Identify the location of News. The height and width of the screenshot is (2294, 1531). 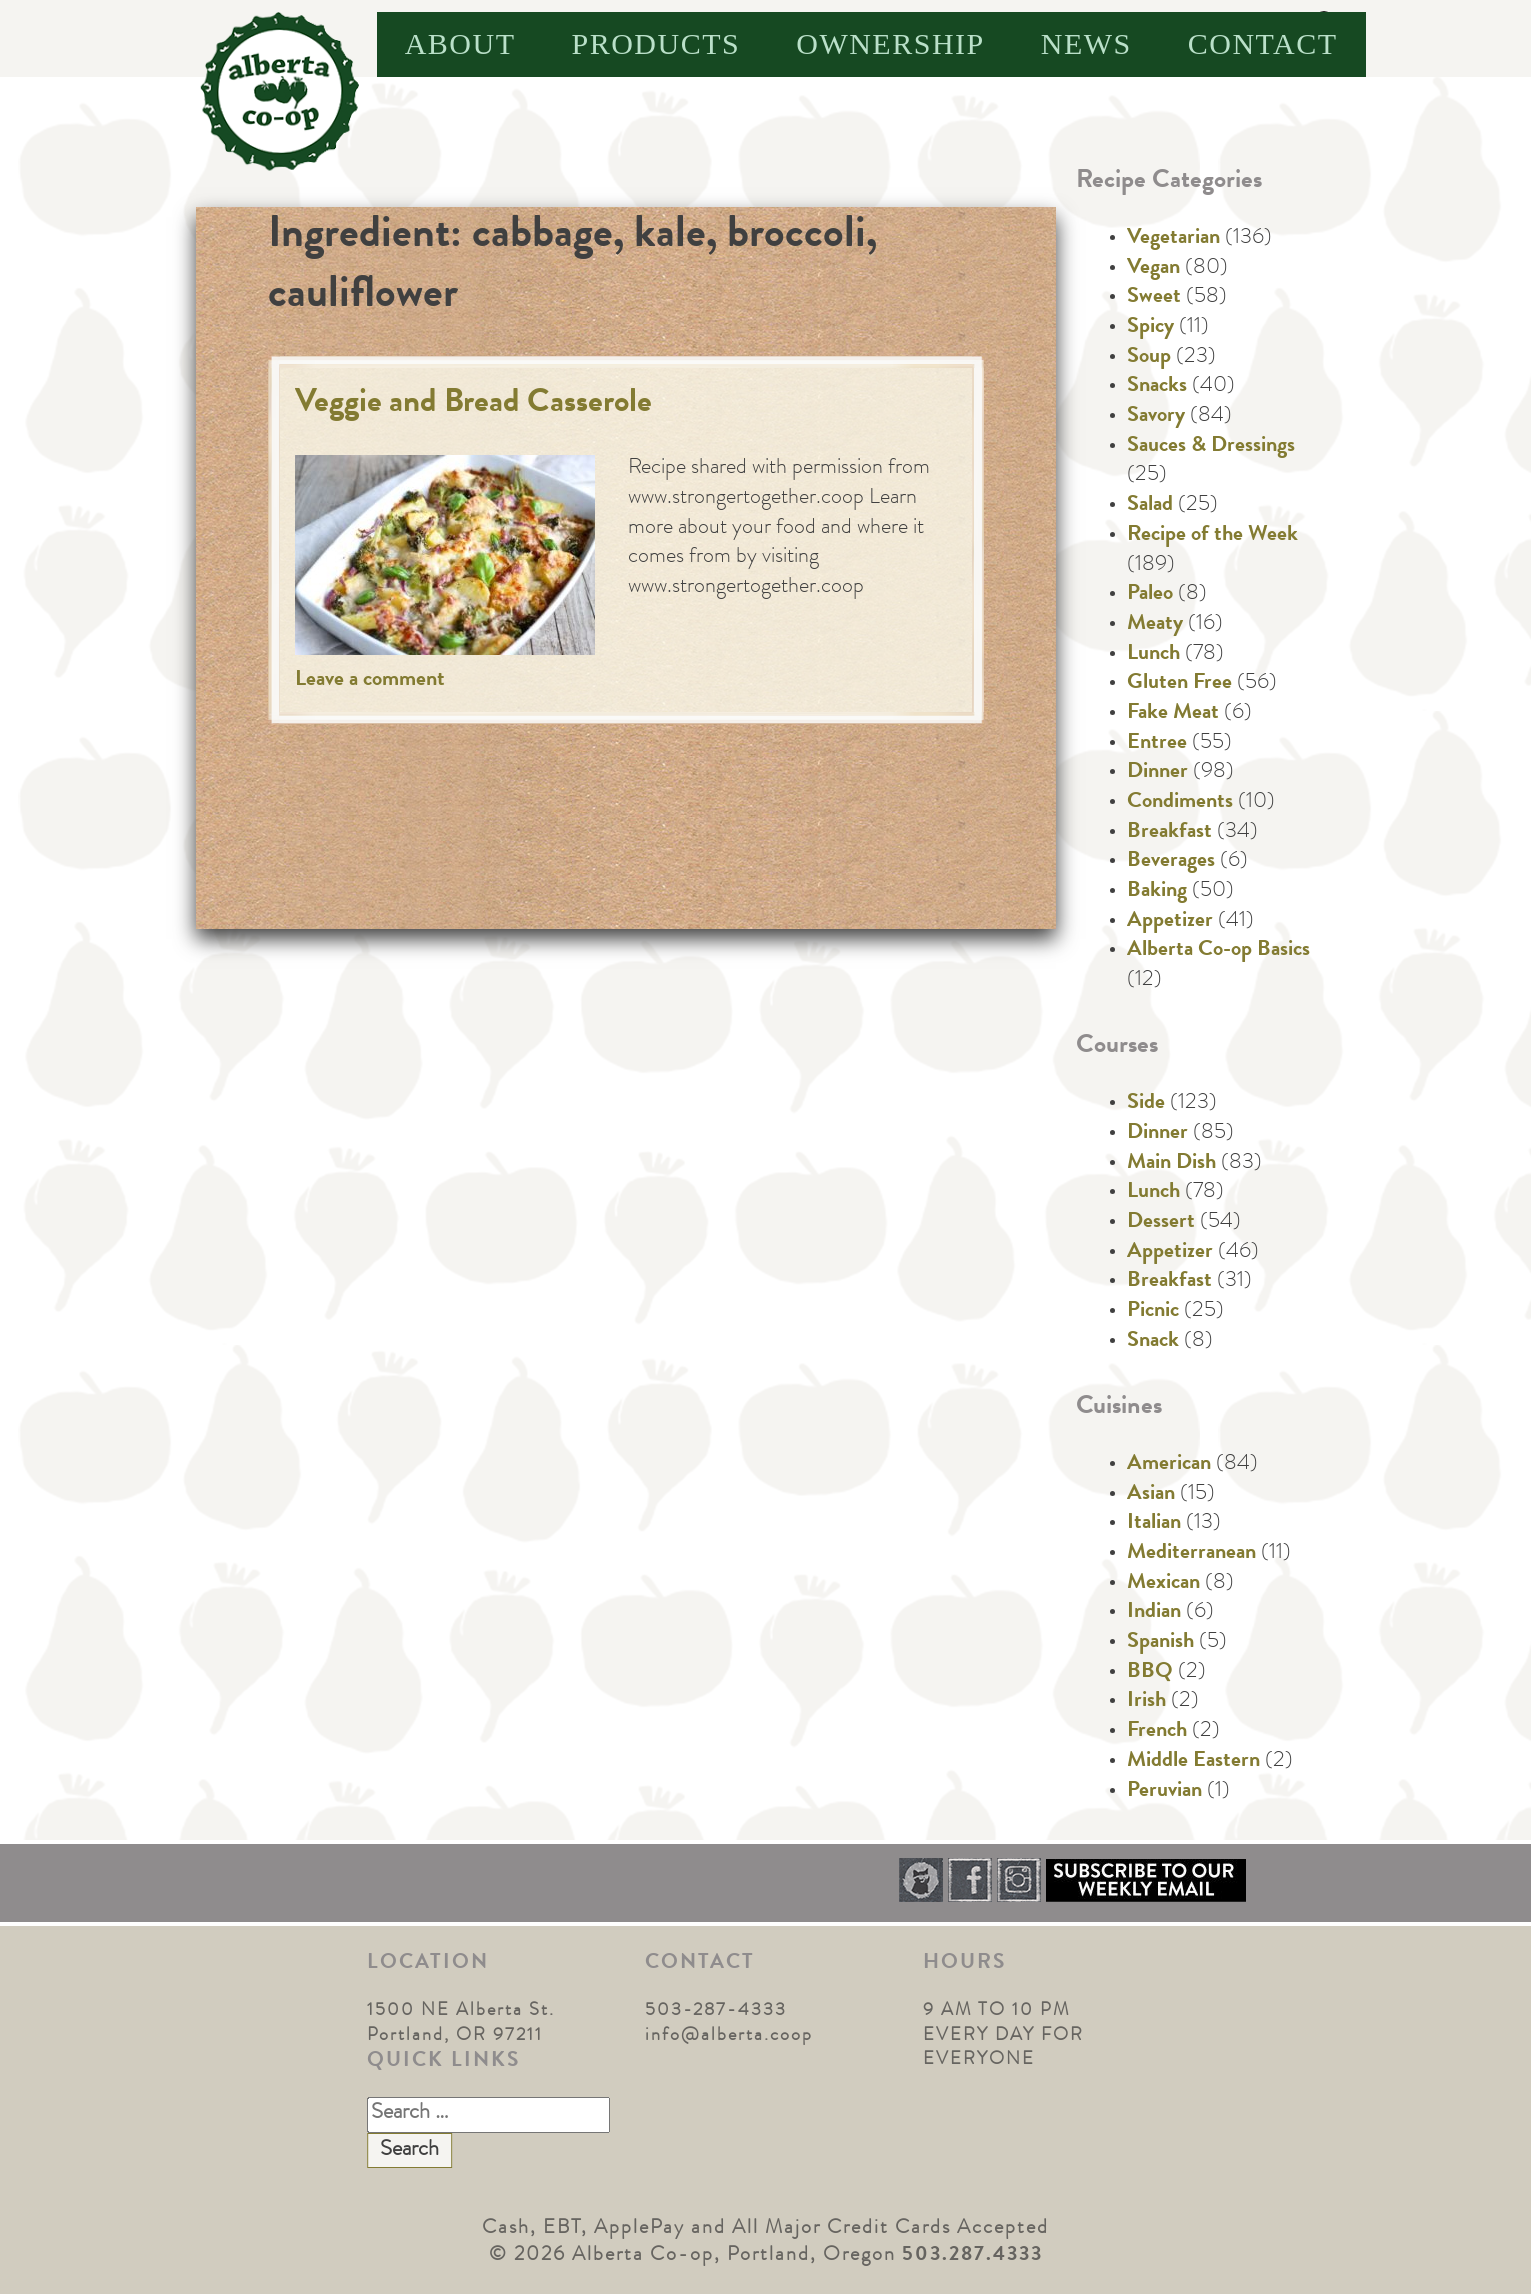
(1086, 43).